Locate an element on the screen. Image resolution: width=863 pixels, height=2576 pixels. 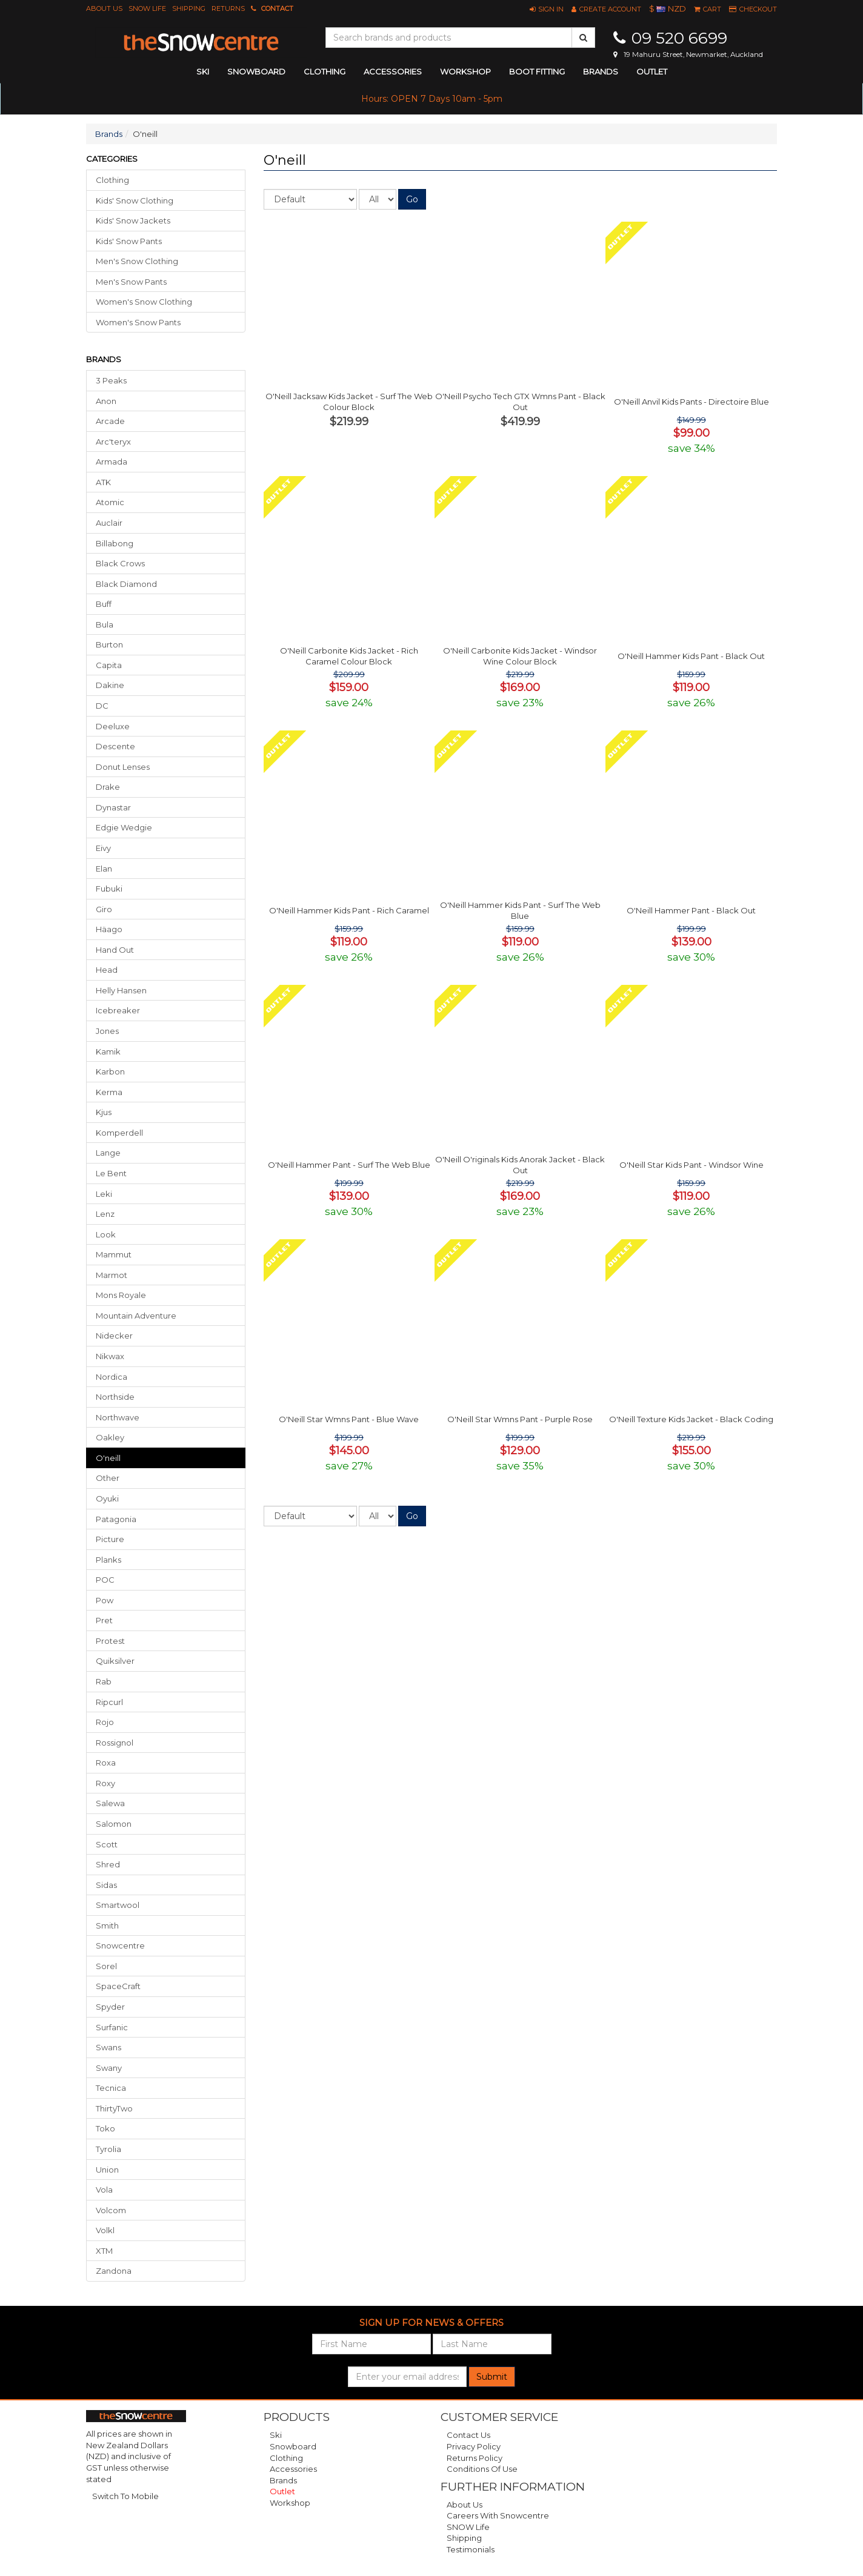
Snowcentre is located at coordinates (120, 1945).